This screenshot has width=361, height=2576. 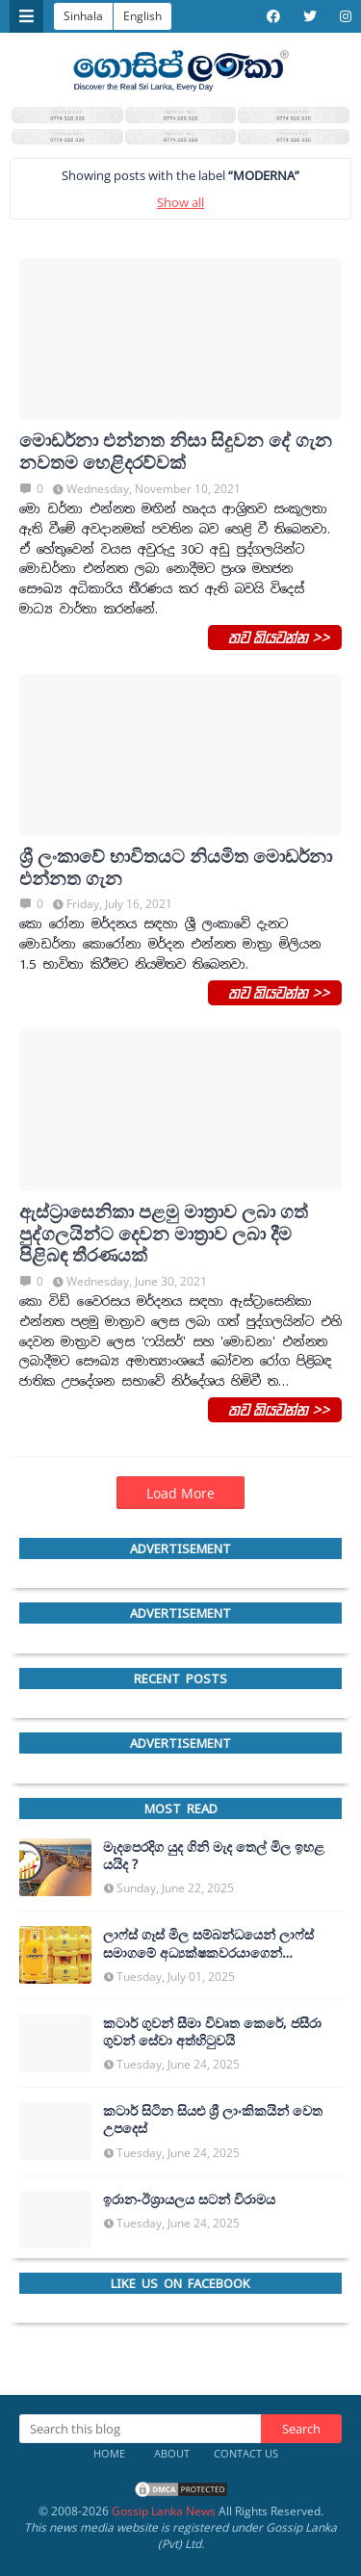 I want to click on කටාර් ගුවන් සීමා විවෘත කෙරේ, ජසීරා ගුවන් සේවා අත්හි‍ටුවයි, so click(x=212, y=2032).